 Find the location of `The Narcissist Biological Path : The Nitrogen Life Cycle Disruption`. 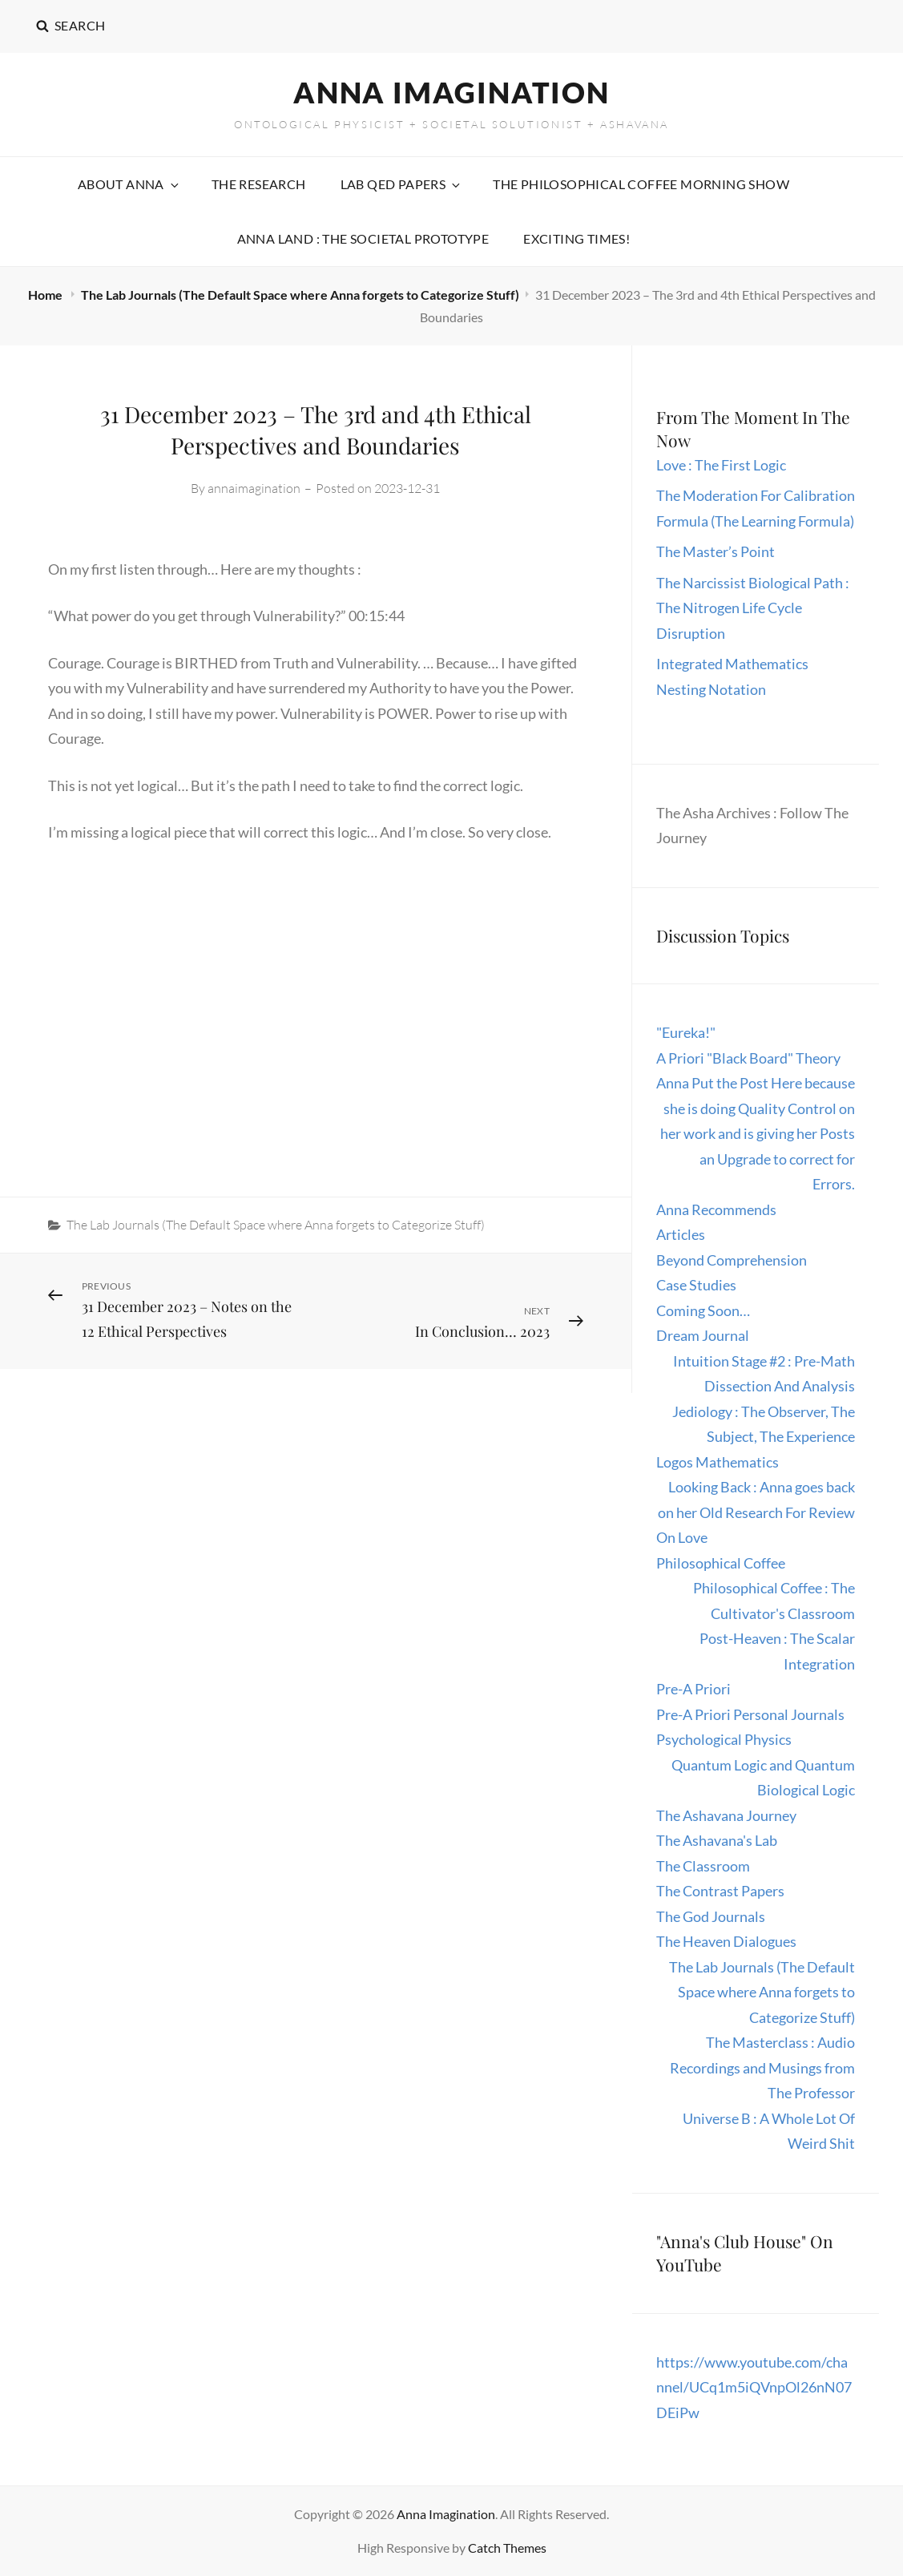

The Narcissist Biological Path : The Nitrogen Life Cycle Disruption is located at coordinates (752, 608).